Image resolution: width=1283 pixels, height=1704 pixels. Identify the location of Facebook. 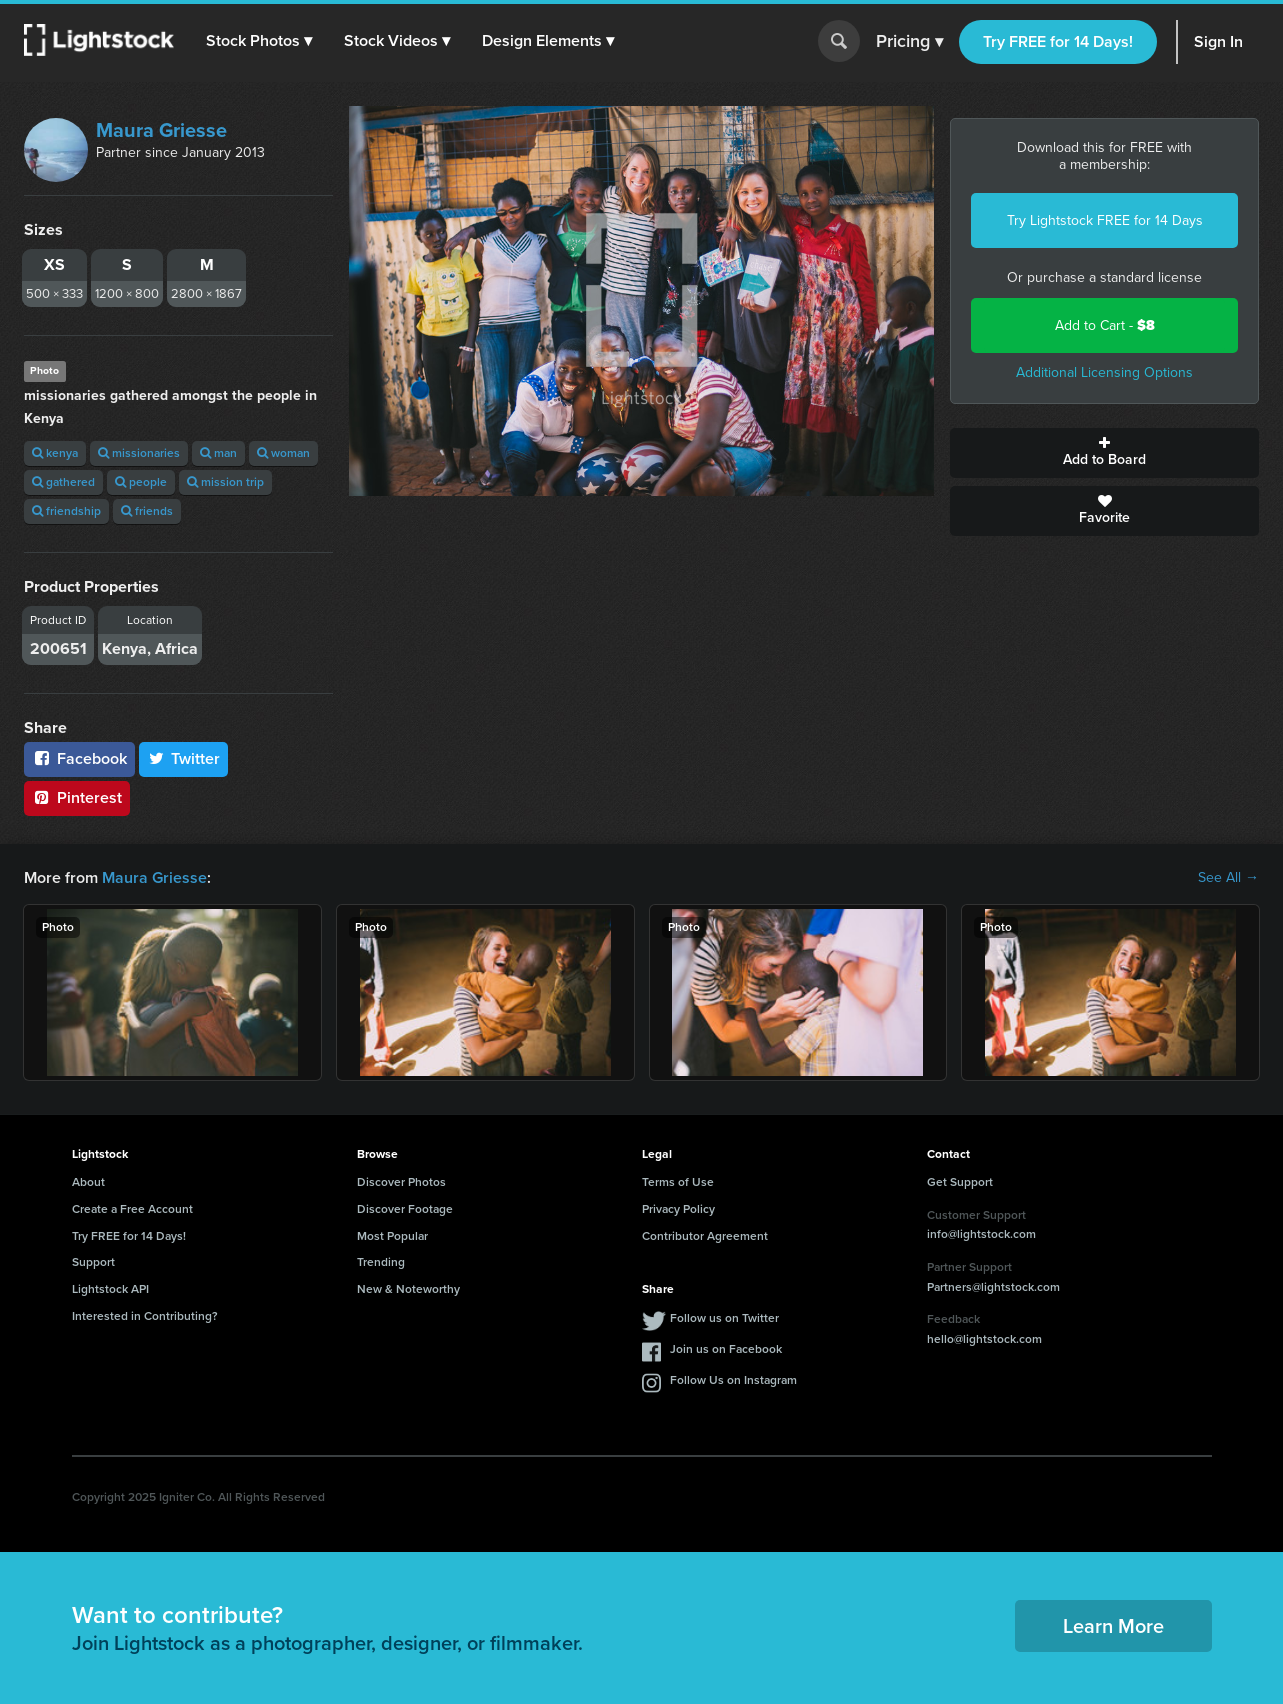
(79, 758).